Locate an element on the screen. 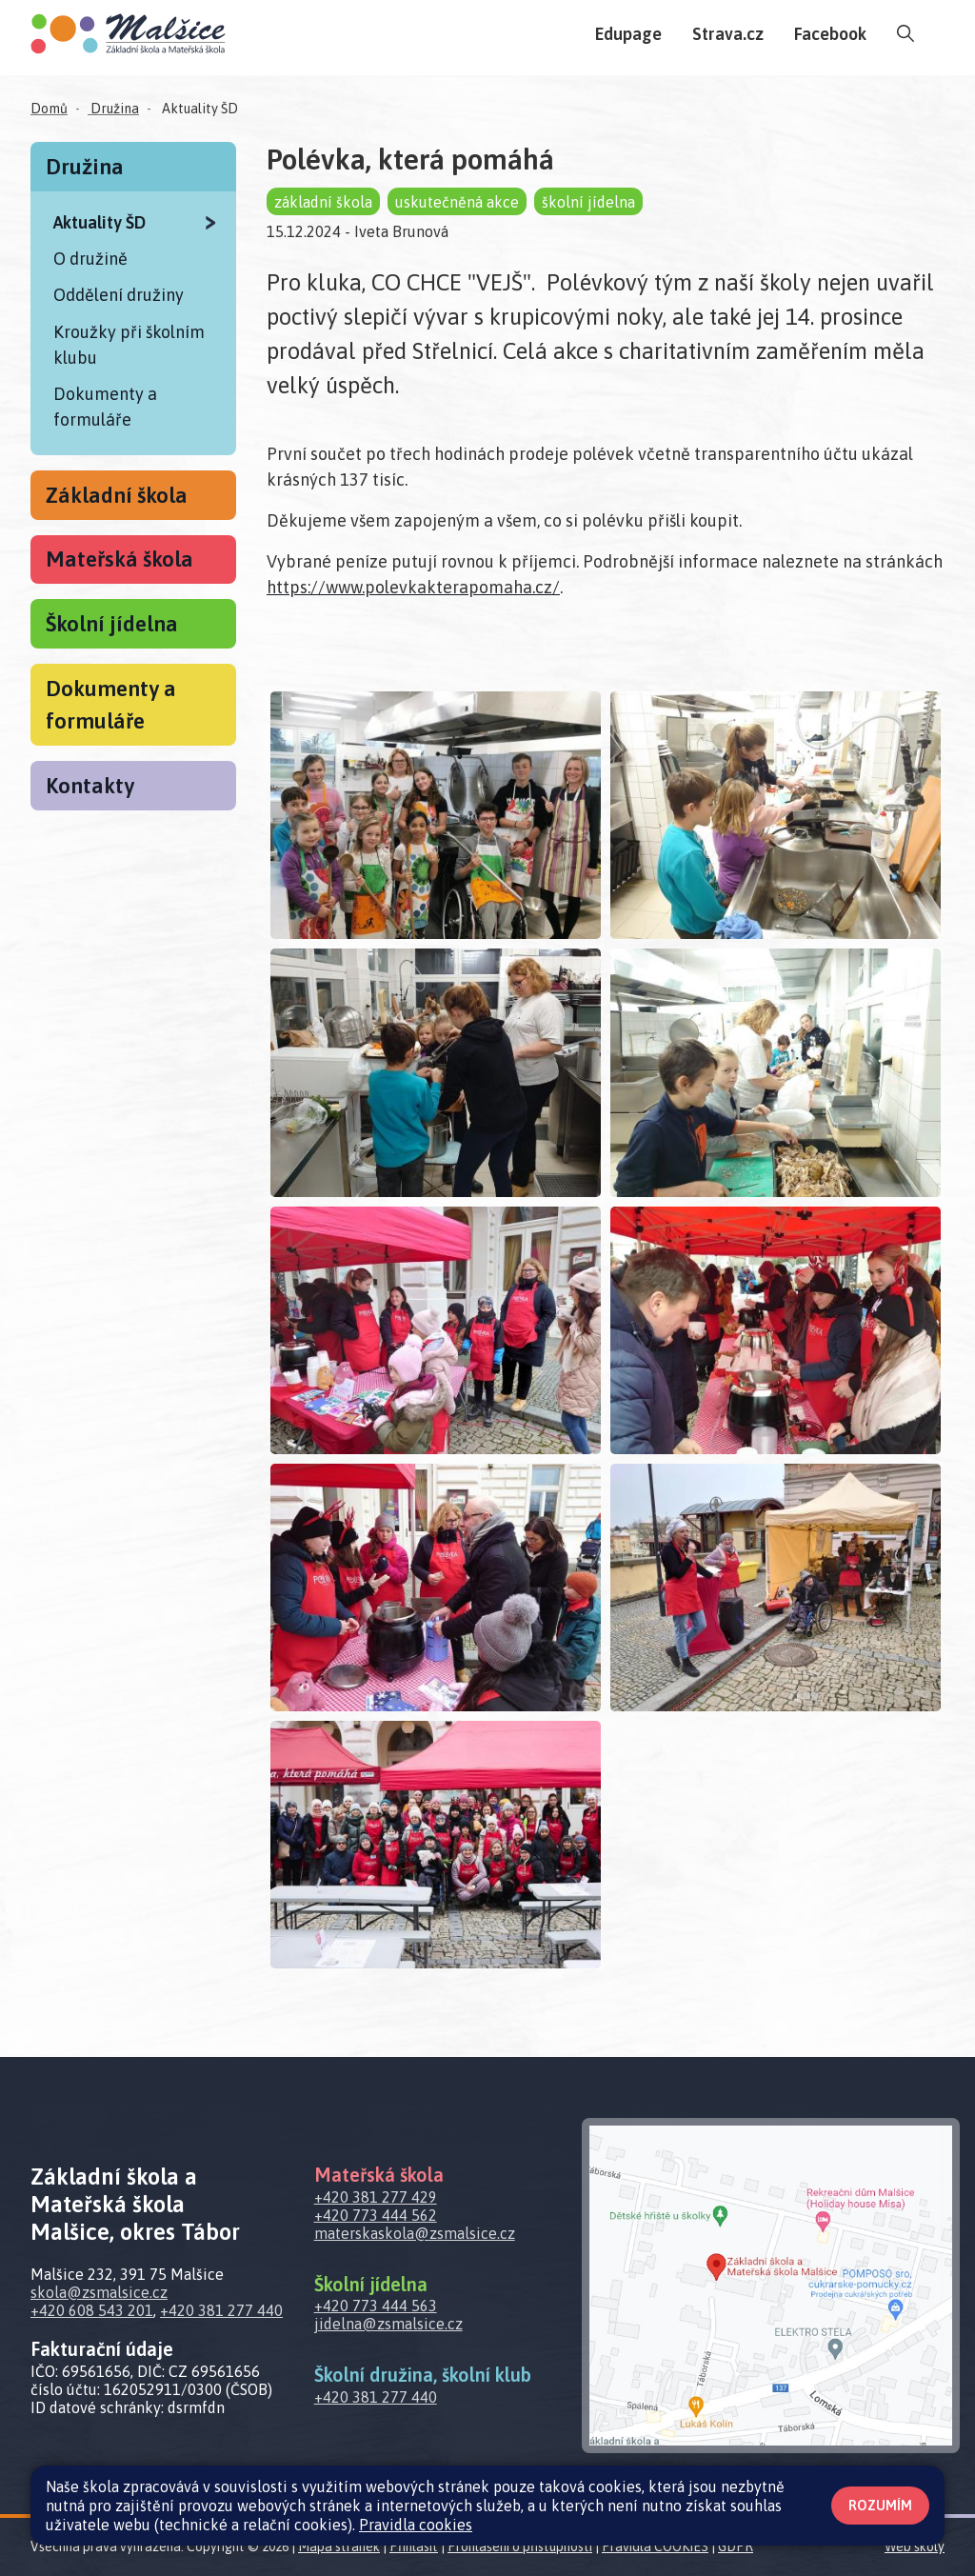 The image size is (975, 2576). Domů is located at coordinates (49, 108).